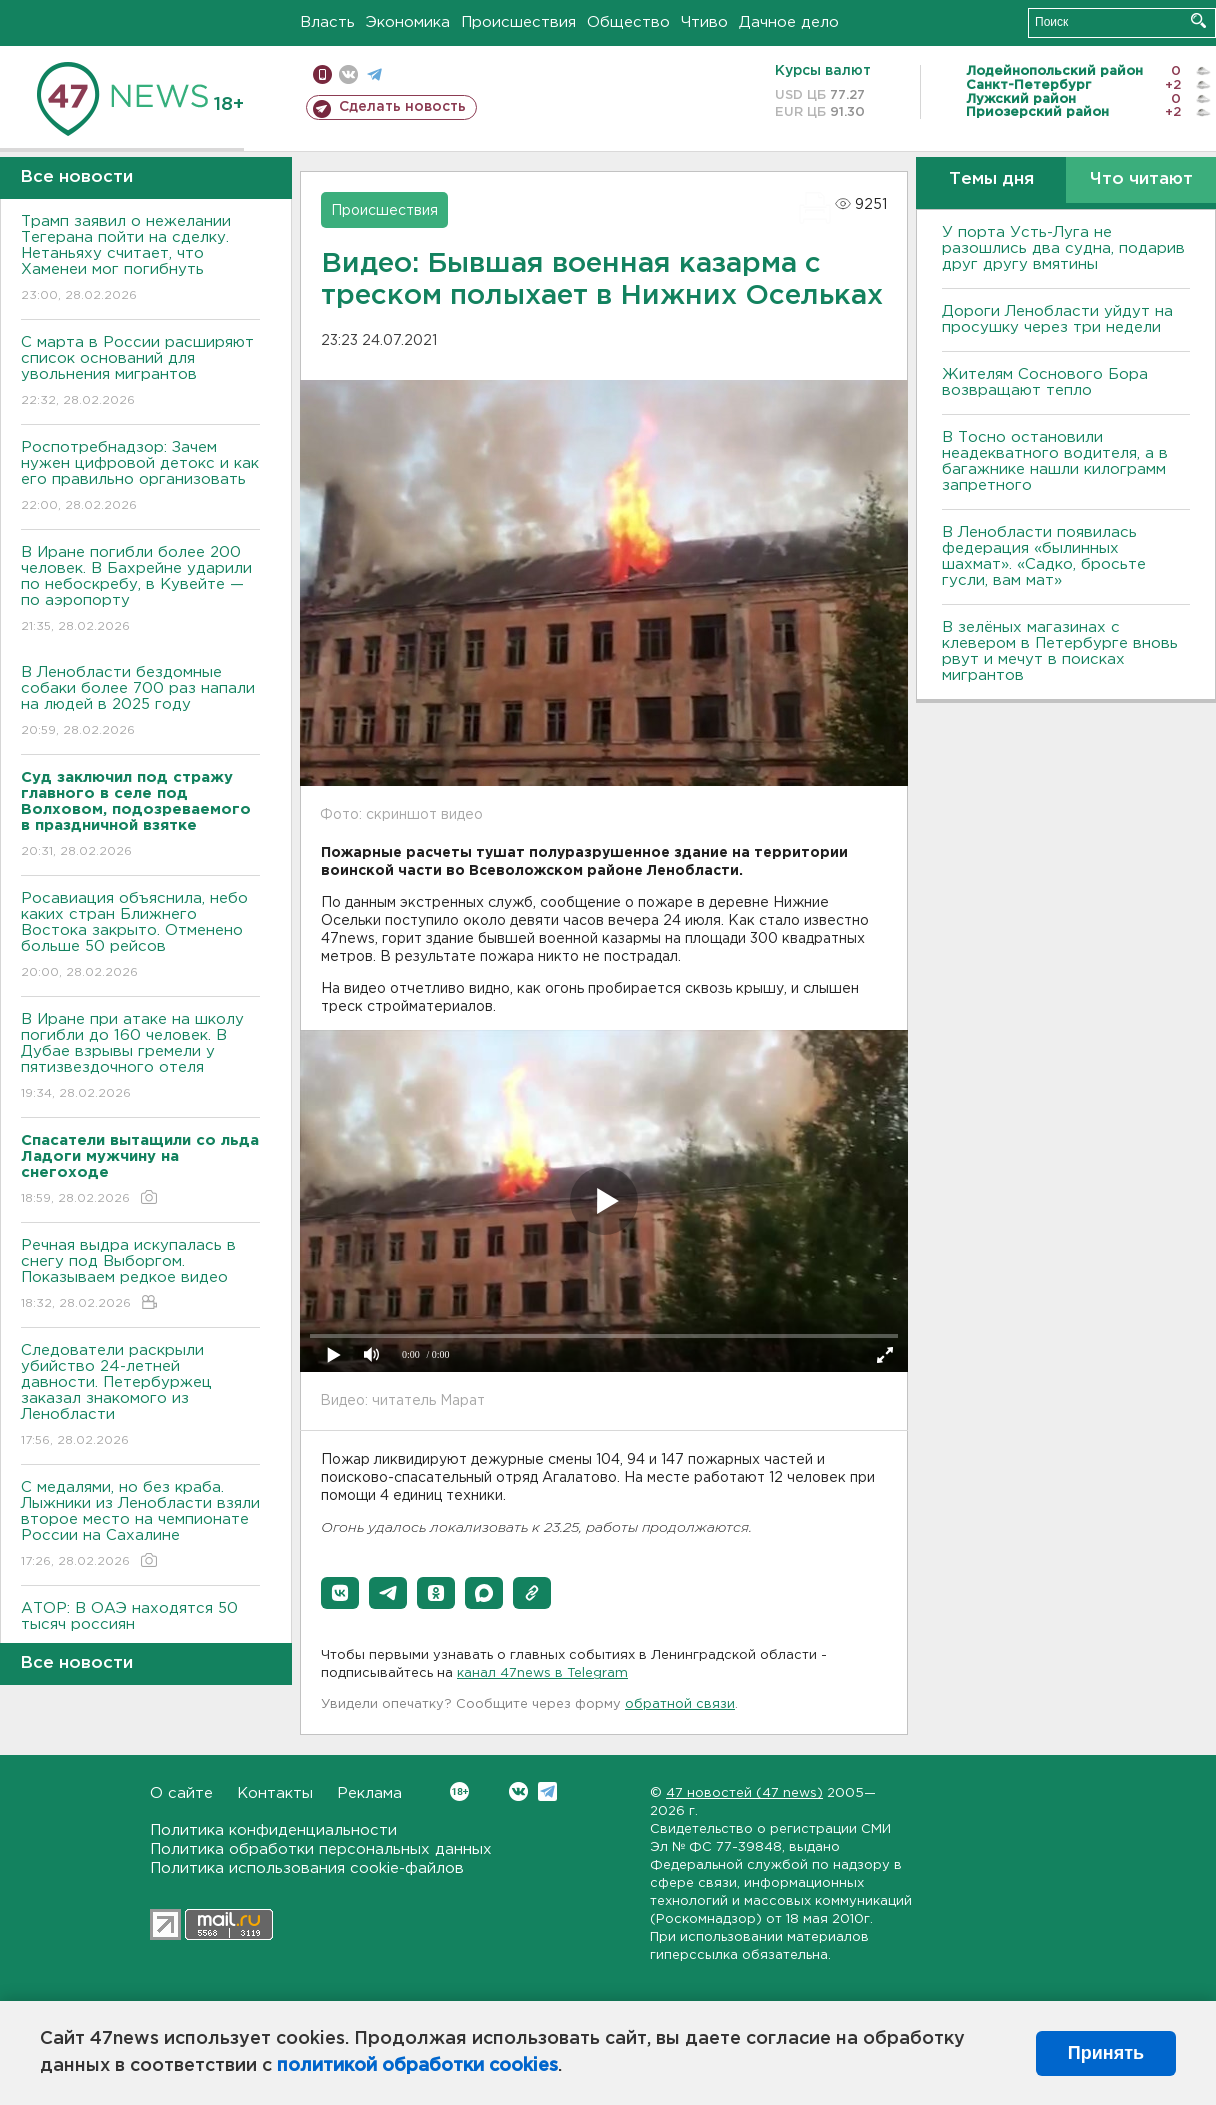 The image size is (1216, 2105). What do you see at coordinates (991, 179) in the screenshot?
I see `Темы дня` at bounding box center [991, 179].